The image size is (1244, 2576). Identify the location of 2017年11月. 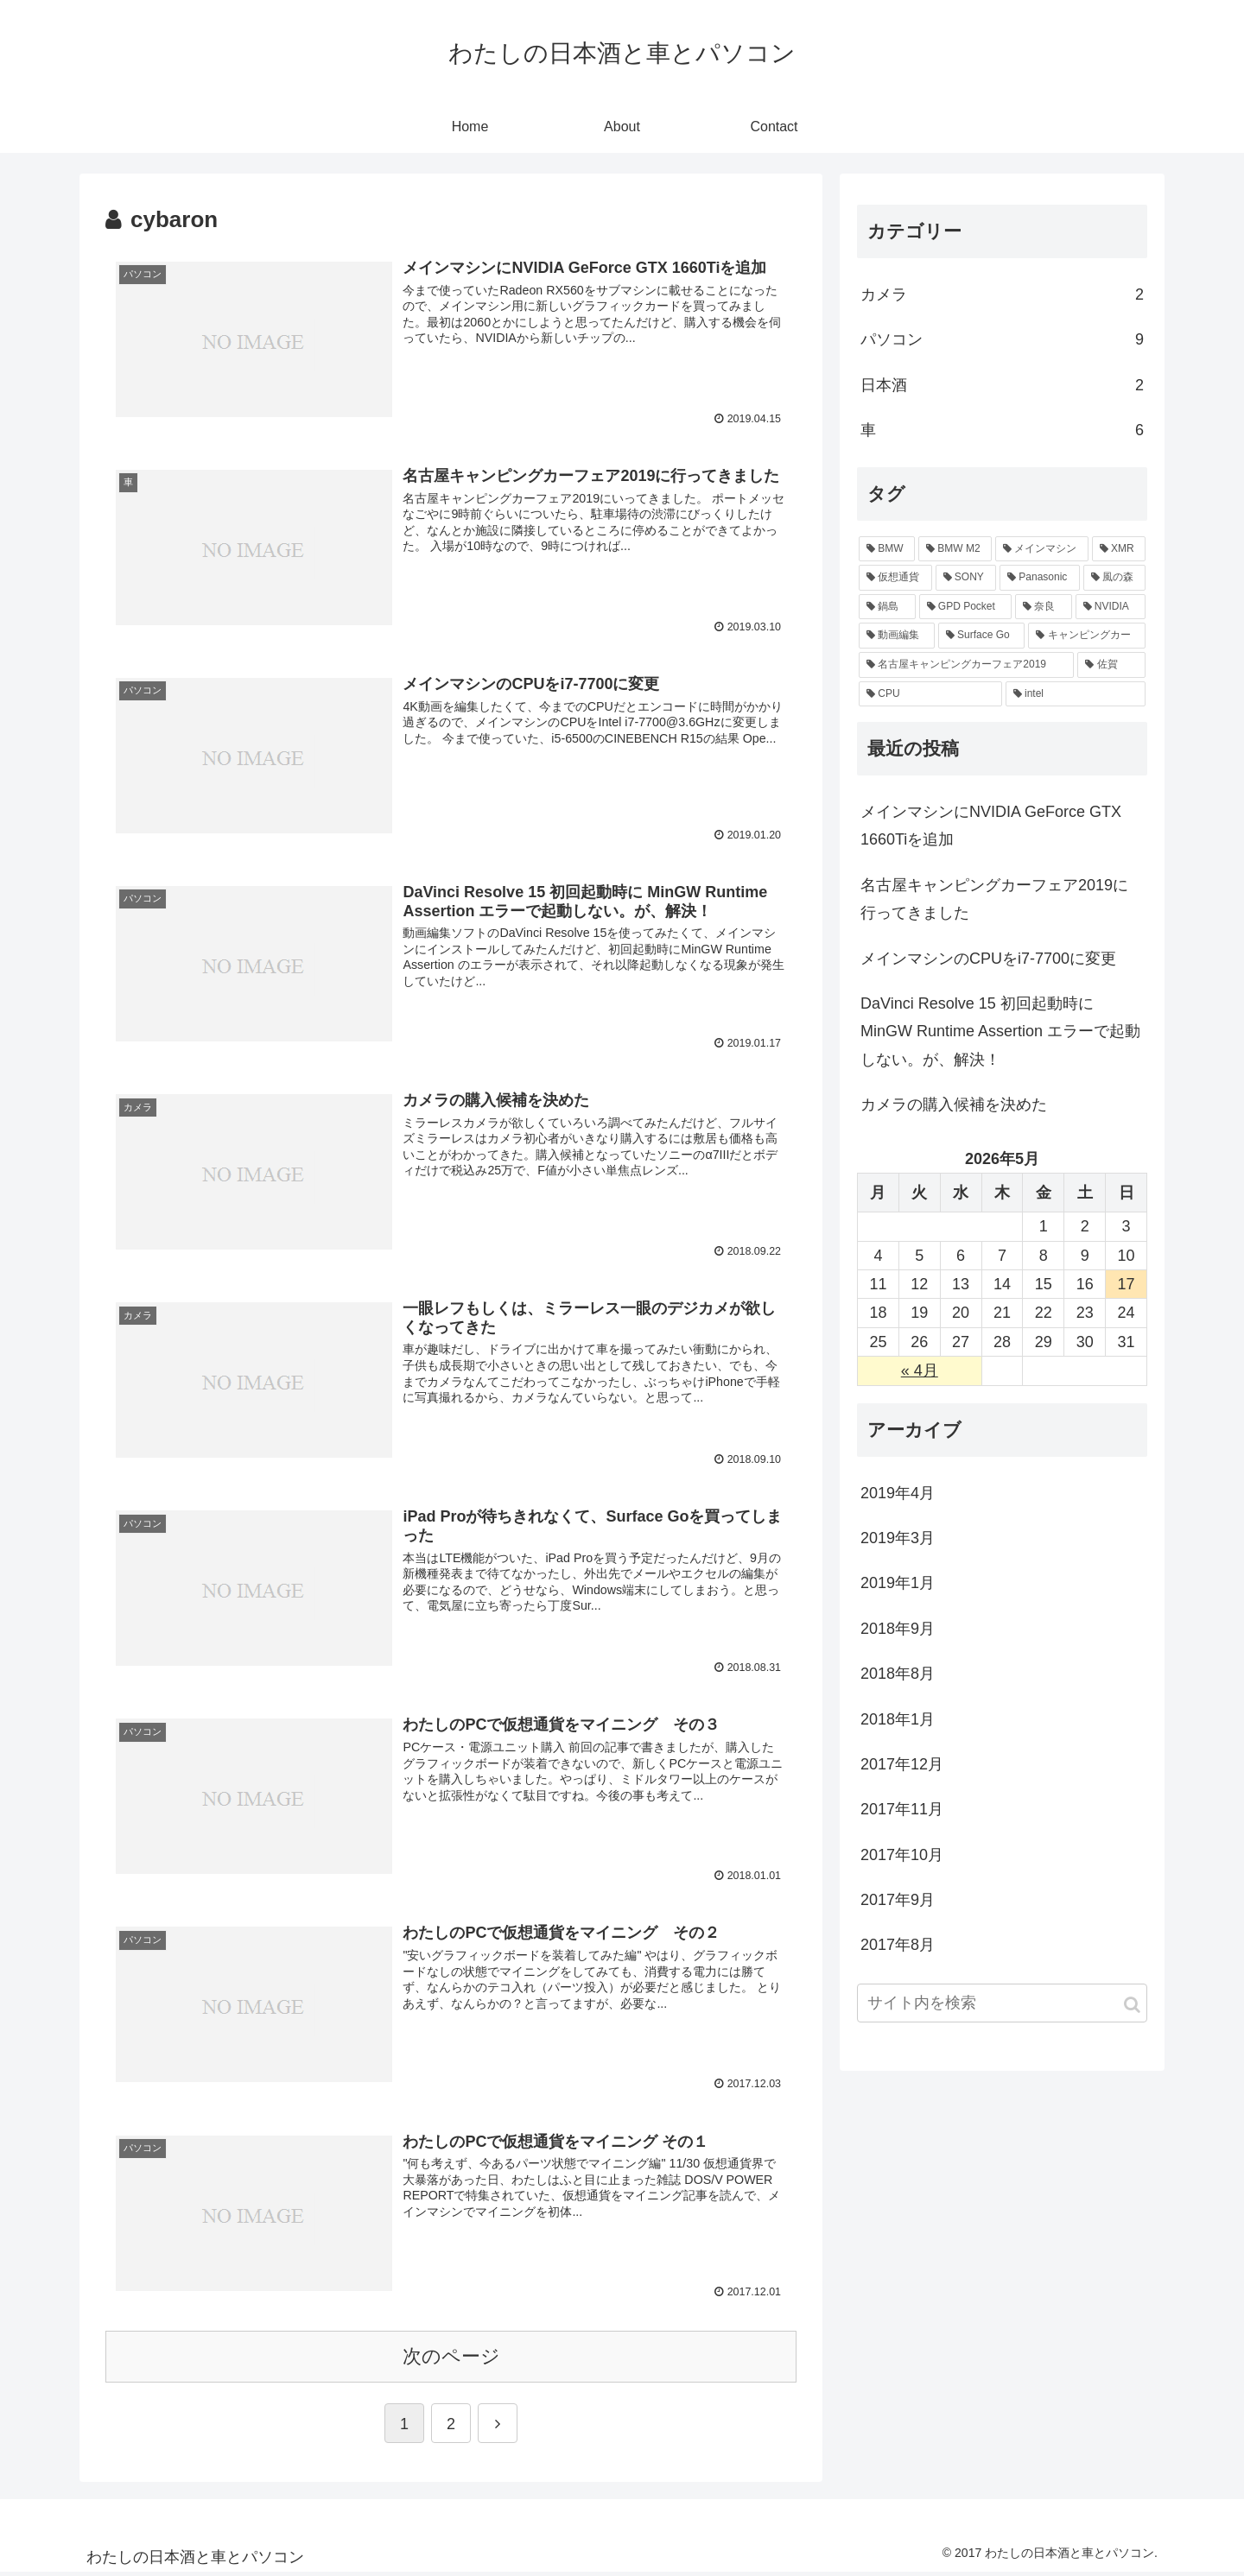
(901, 1809).